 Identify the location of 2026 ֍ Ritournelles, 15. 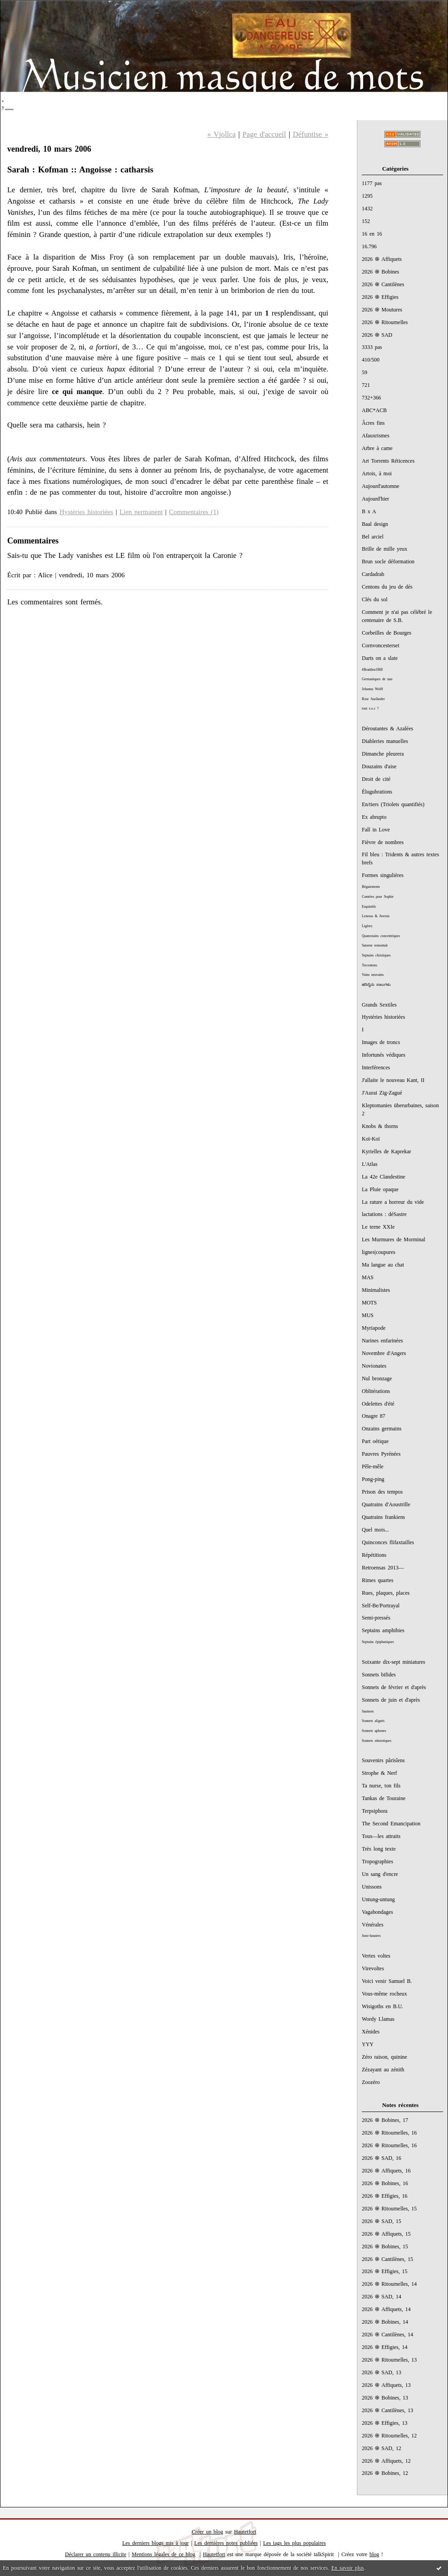
(389, 2208).